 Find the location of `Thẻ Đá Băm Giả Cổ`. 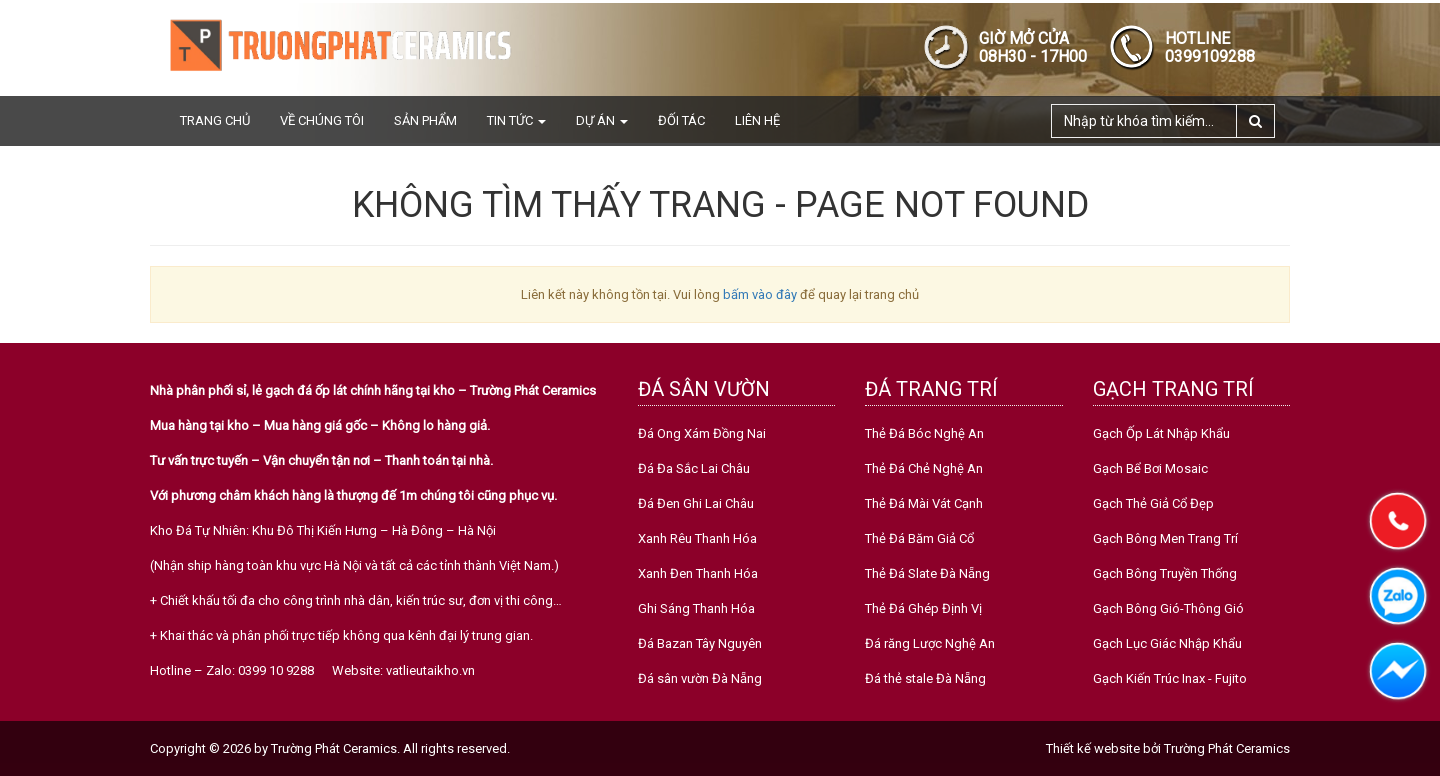

Thẻ Đá Băm Giả Cổ is located at coordinates (919, 538).